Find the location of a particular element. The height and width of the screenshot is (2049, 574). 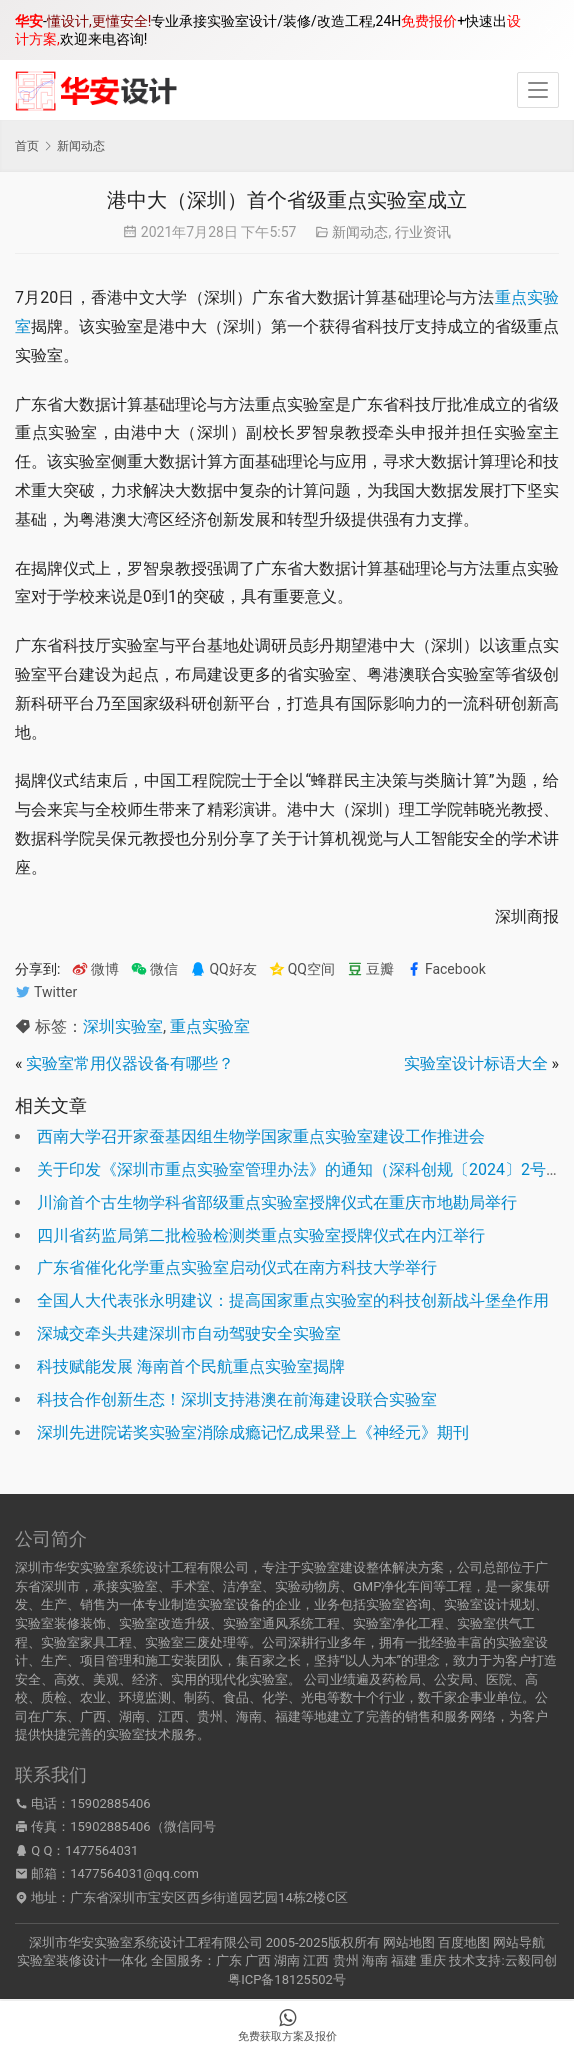

西南大学召开家蚕基因组生物学国家重点实验室建设工作推进会 is located at coordinates (261, 1136).